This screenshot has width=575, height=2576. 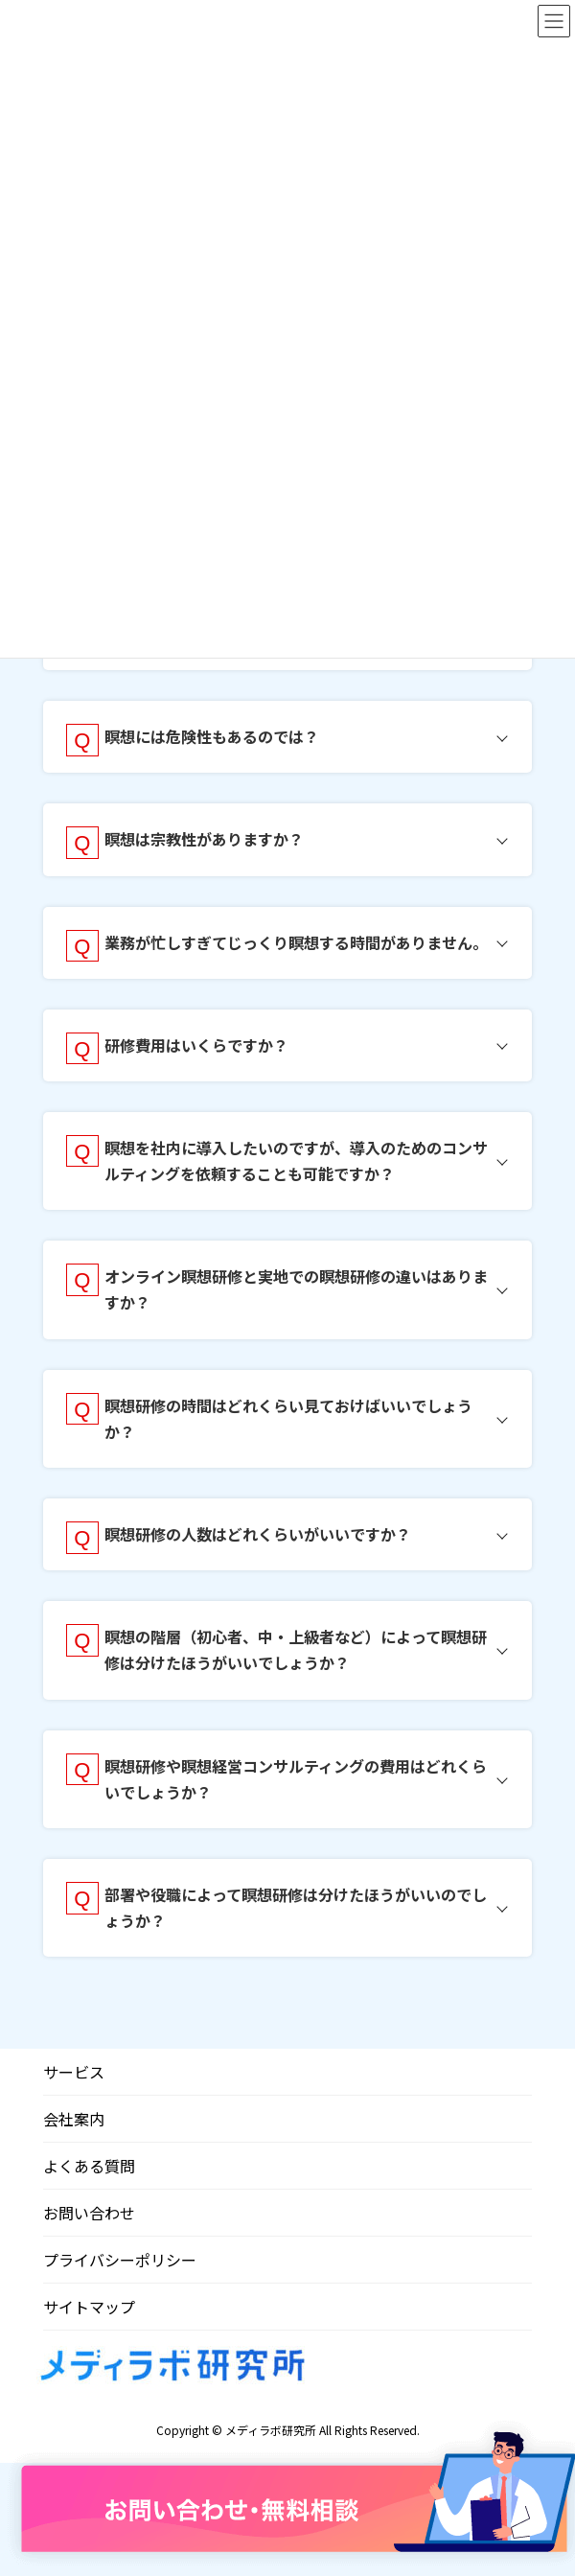 What do you see at coordinates (89, 2212) in the screenshot?
I see `お問い合わせ` at bounding box center [89, 2212].